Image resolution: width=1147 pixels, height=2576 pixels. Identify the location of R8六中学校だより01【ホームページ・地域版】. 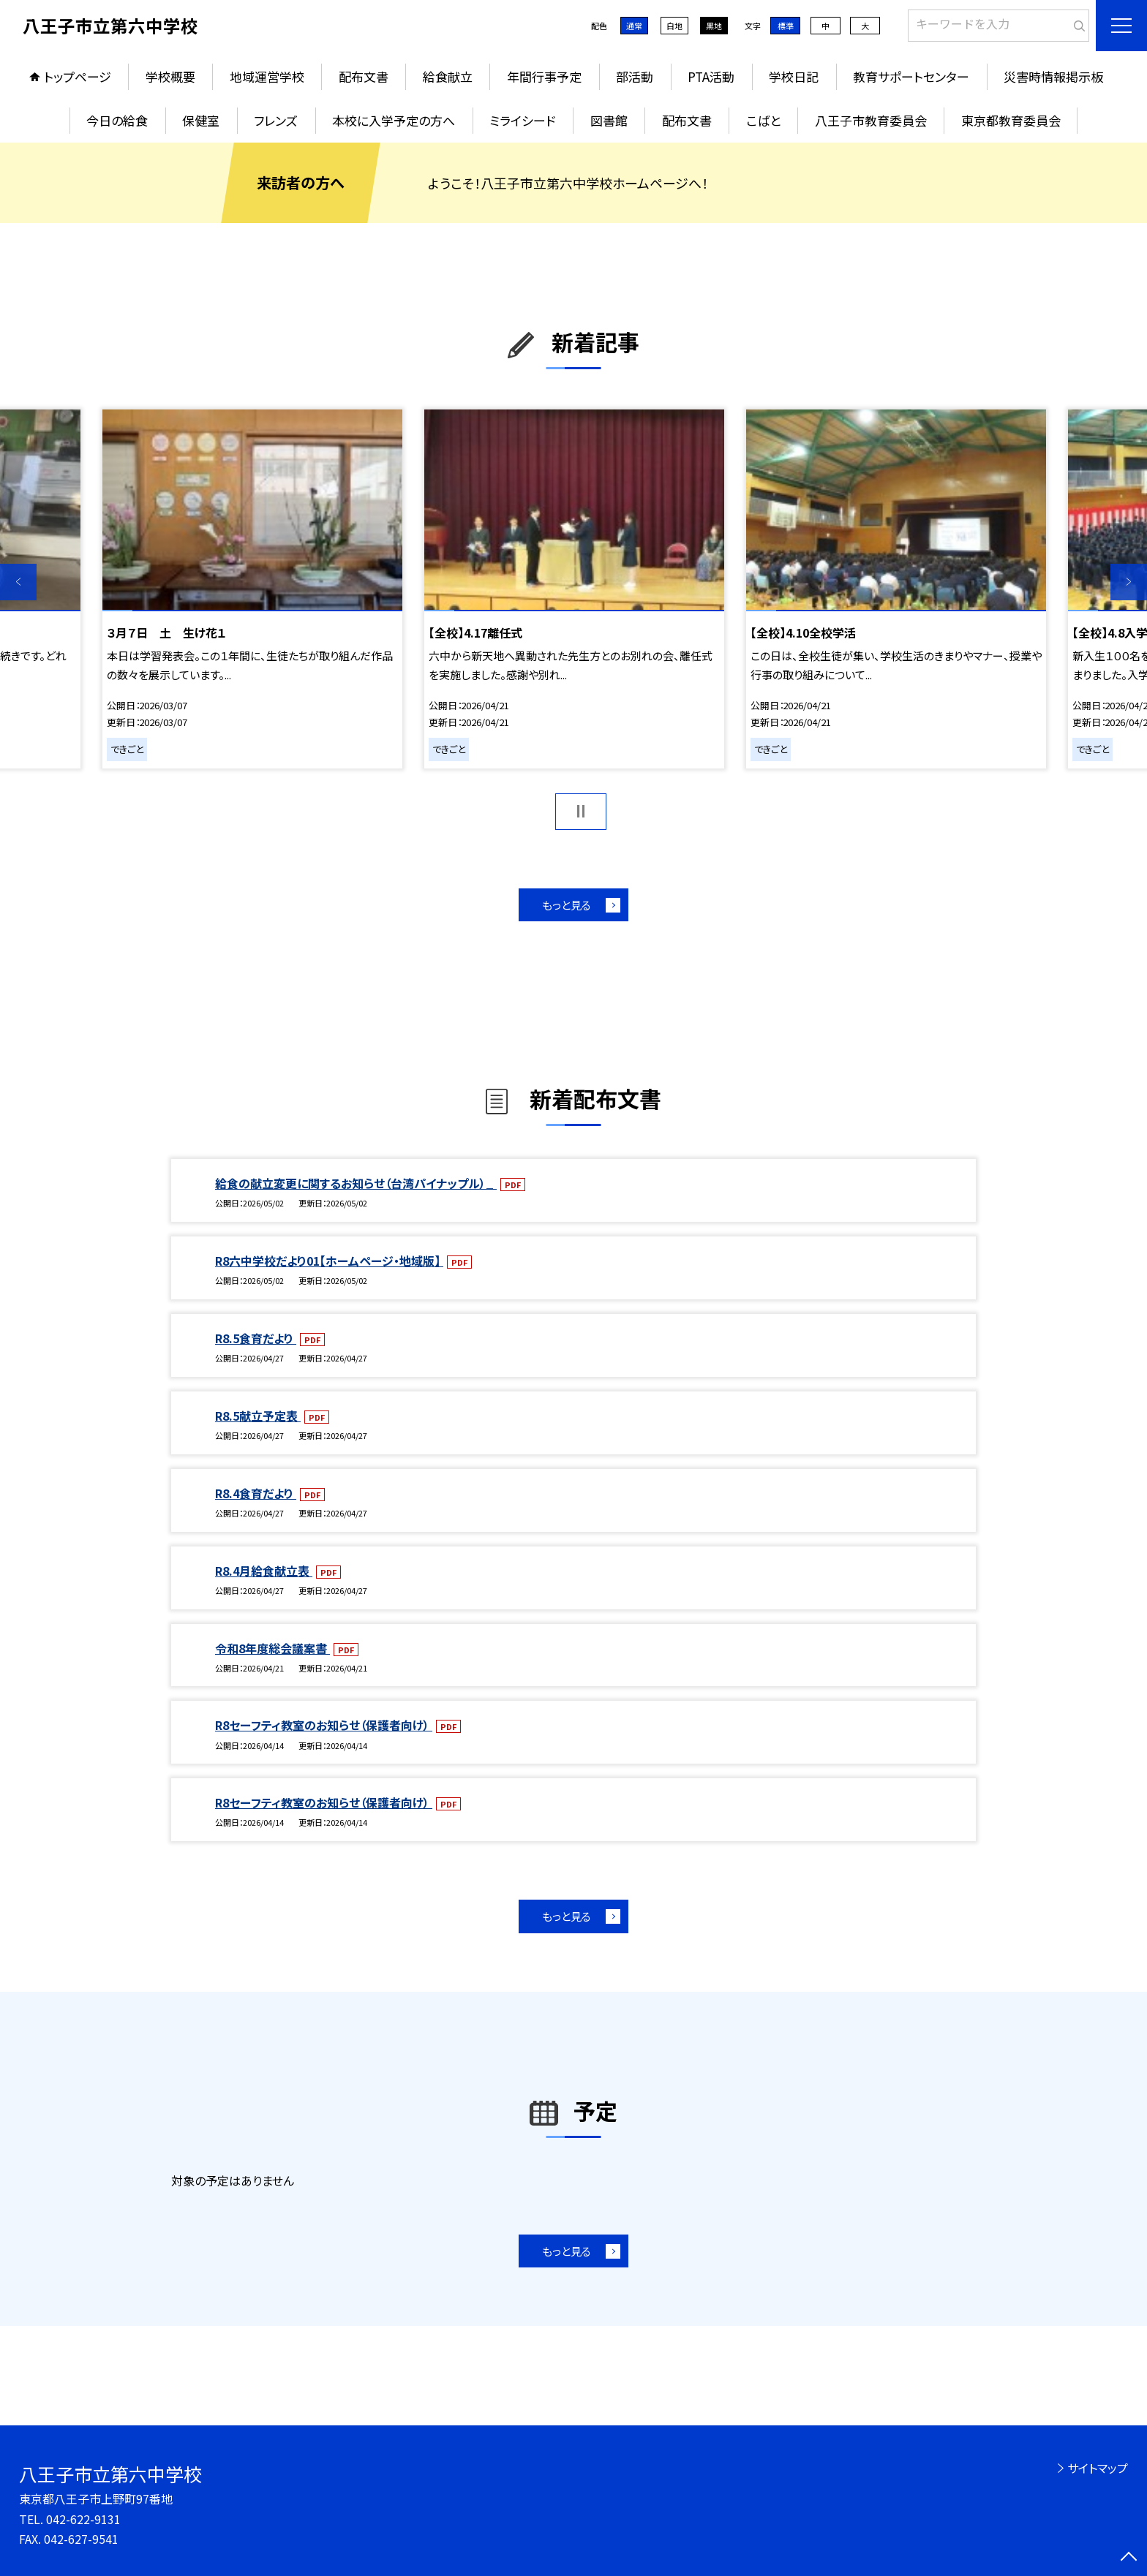
(329, 1260).